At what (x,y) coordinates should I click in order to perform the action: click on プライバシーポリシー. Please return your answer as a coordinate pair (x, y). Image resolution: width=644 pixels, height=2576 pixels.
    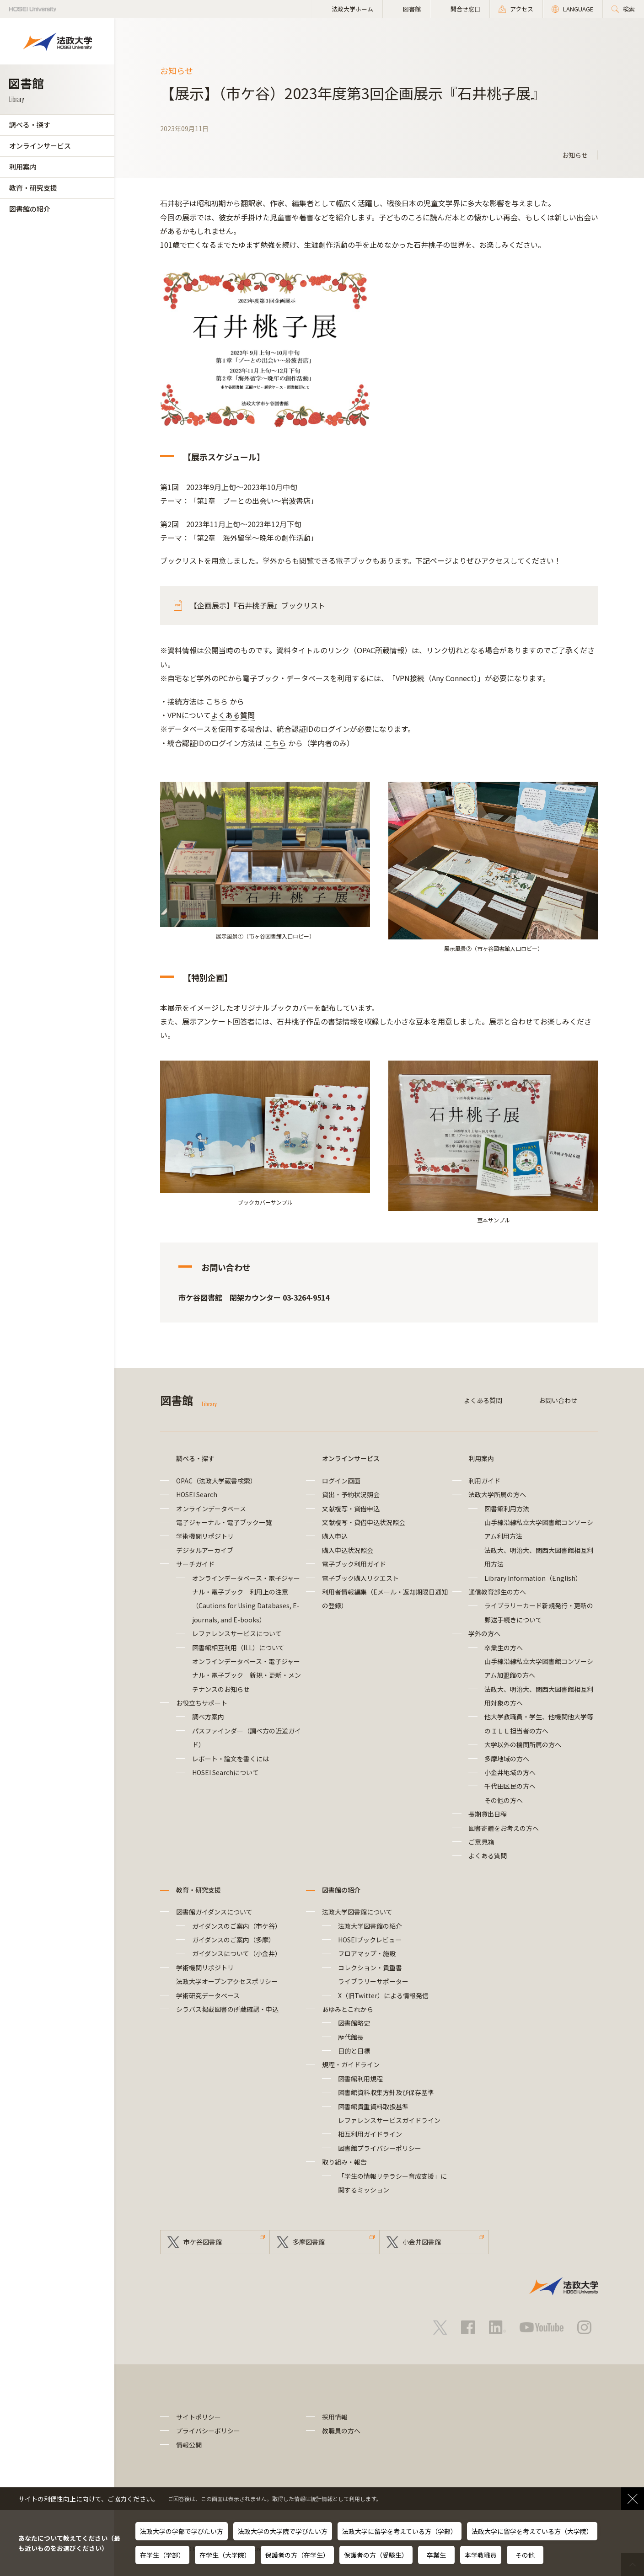
    Looking at the image, I should click on (208, 2430).